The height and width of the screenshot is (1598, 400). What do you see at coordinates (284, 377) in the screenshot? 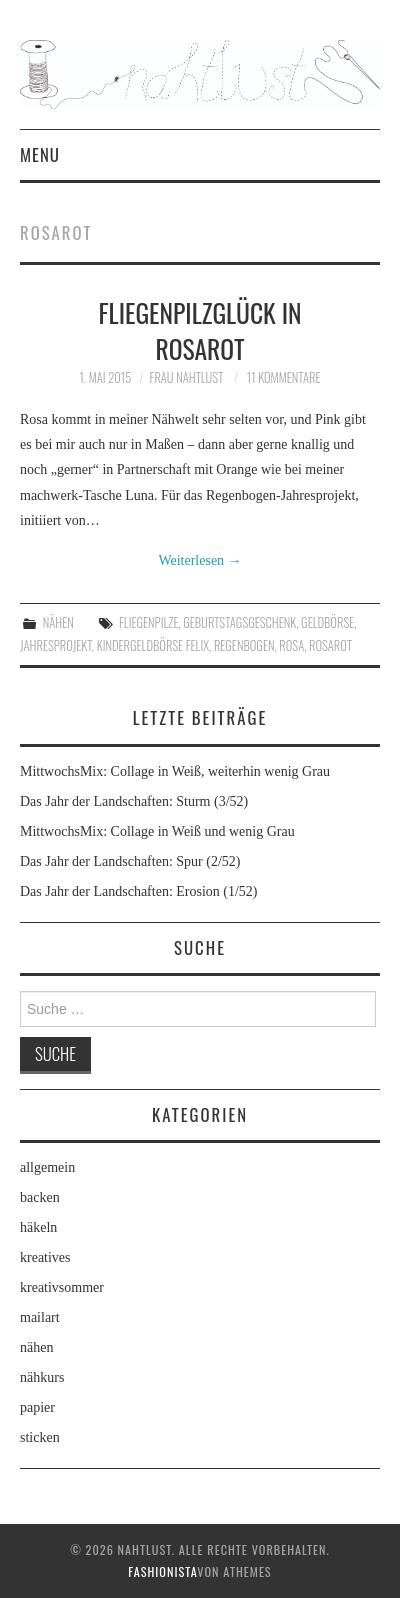
I see `11 Kommentare` at bounding box center [284, 377].